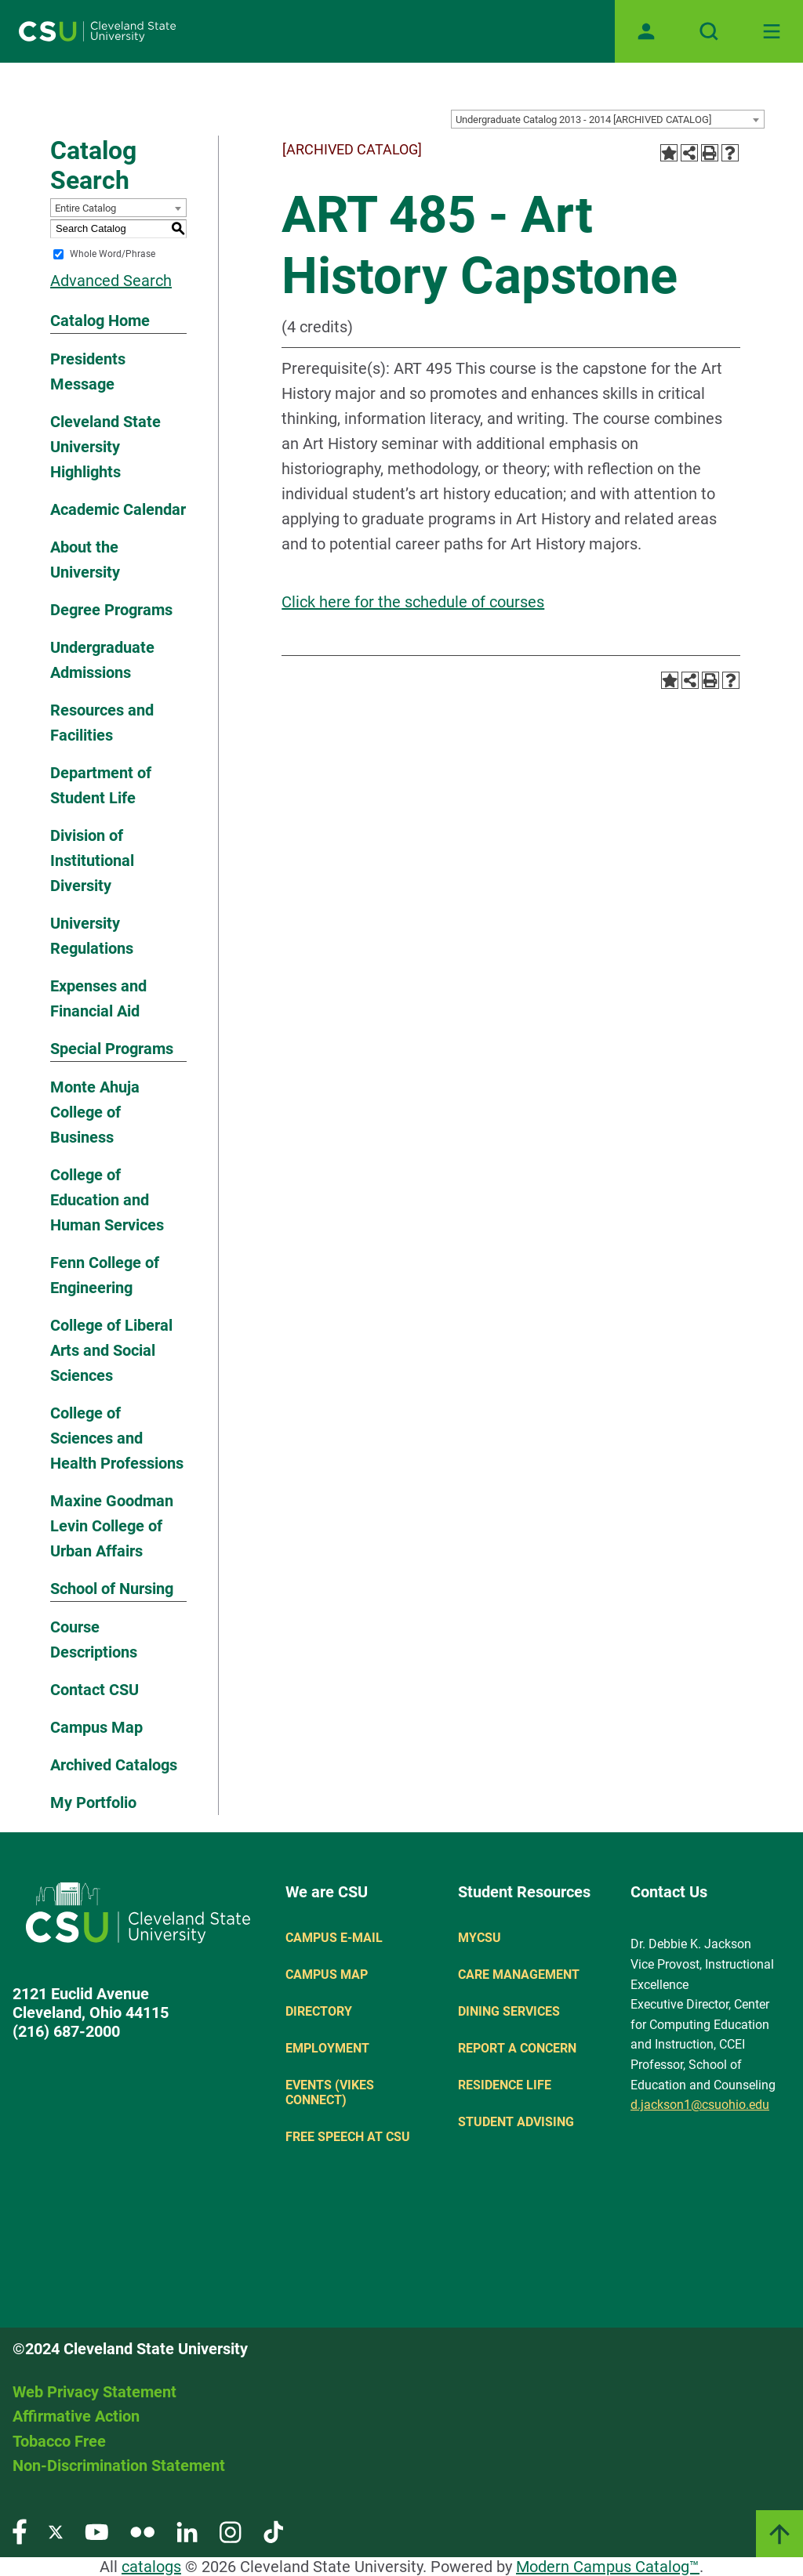  What do you see at coordinates (111, 1350) in the screenshot?
I see `College of Liberal Arts and Social Sciences` at bounding box center [111, 1350].